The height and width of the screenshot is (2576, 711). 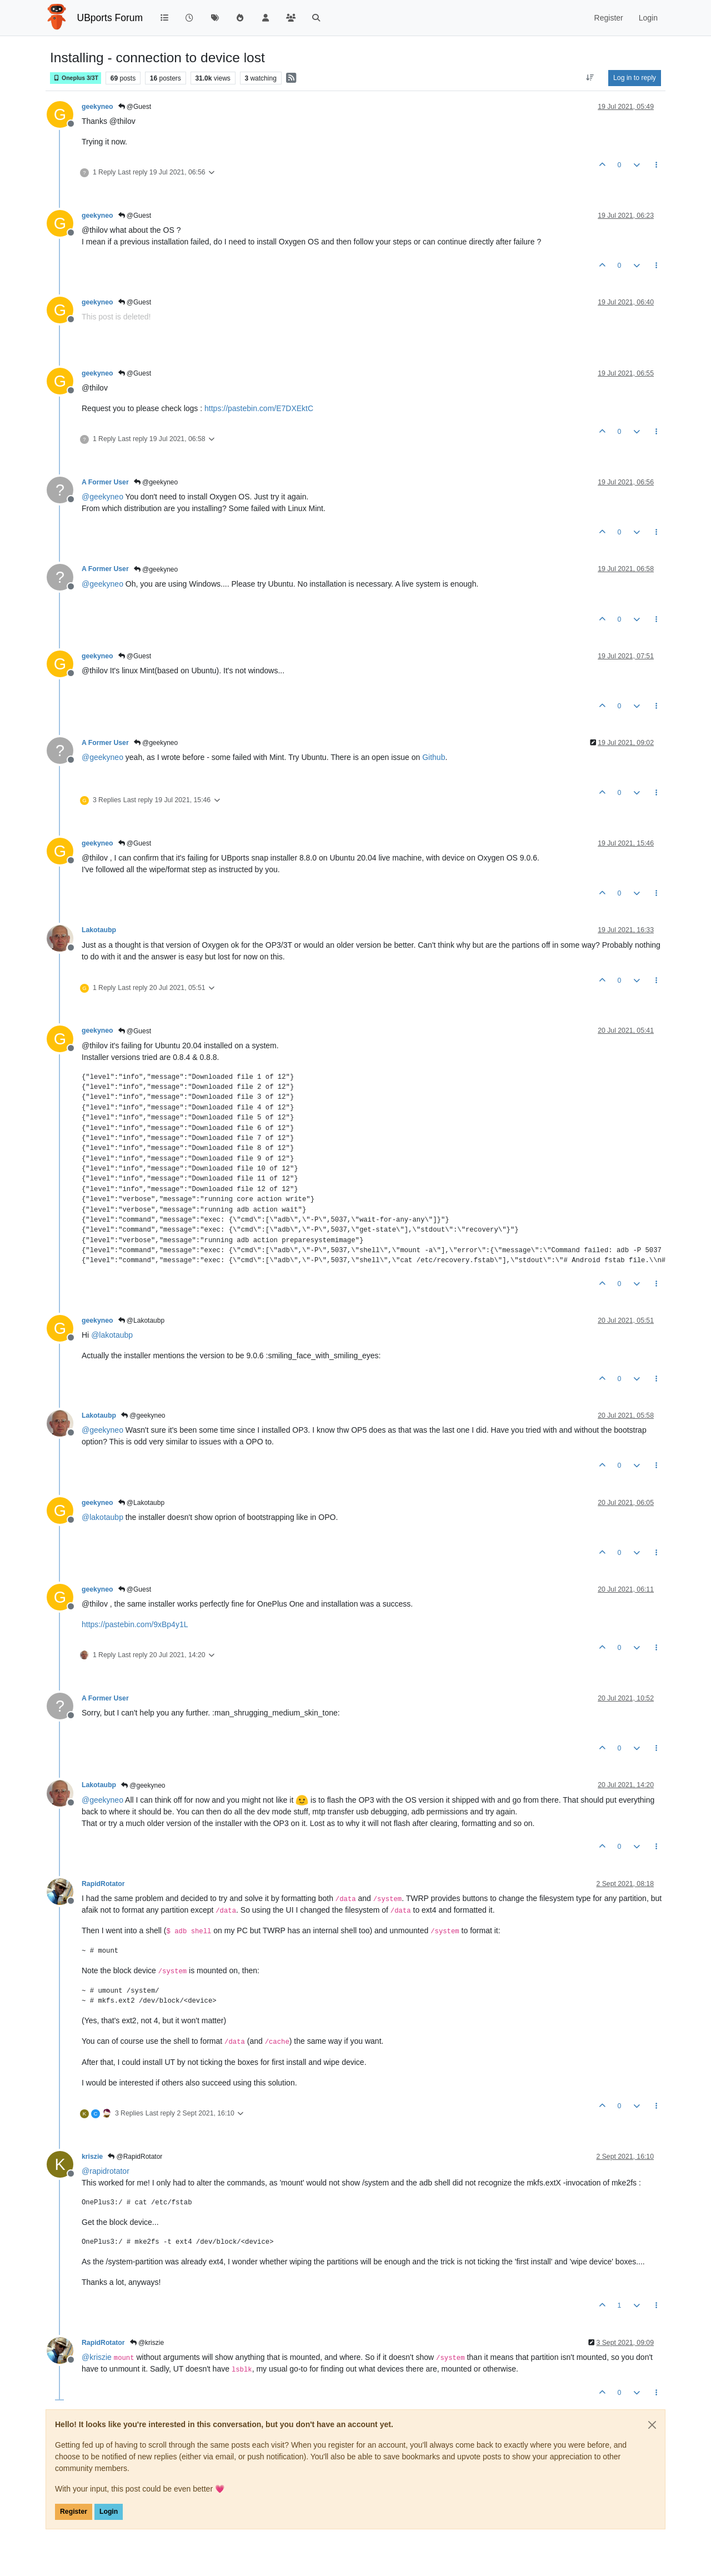 I want to click on @ [Profile: geekyneo], so click(x=102, y=496).